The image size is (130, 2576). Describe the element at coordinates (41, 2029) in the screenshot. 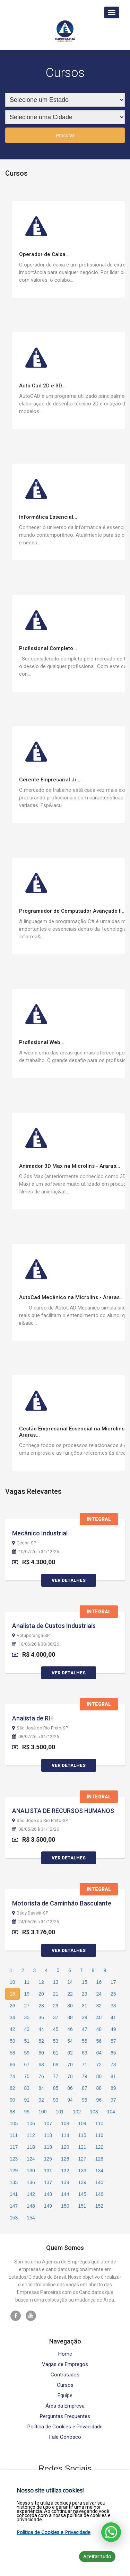

I see `44` at that location.